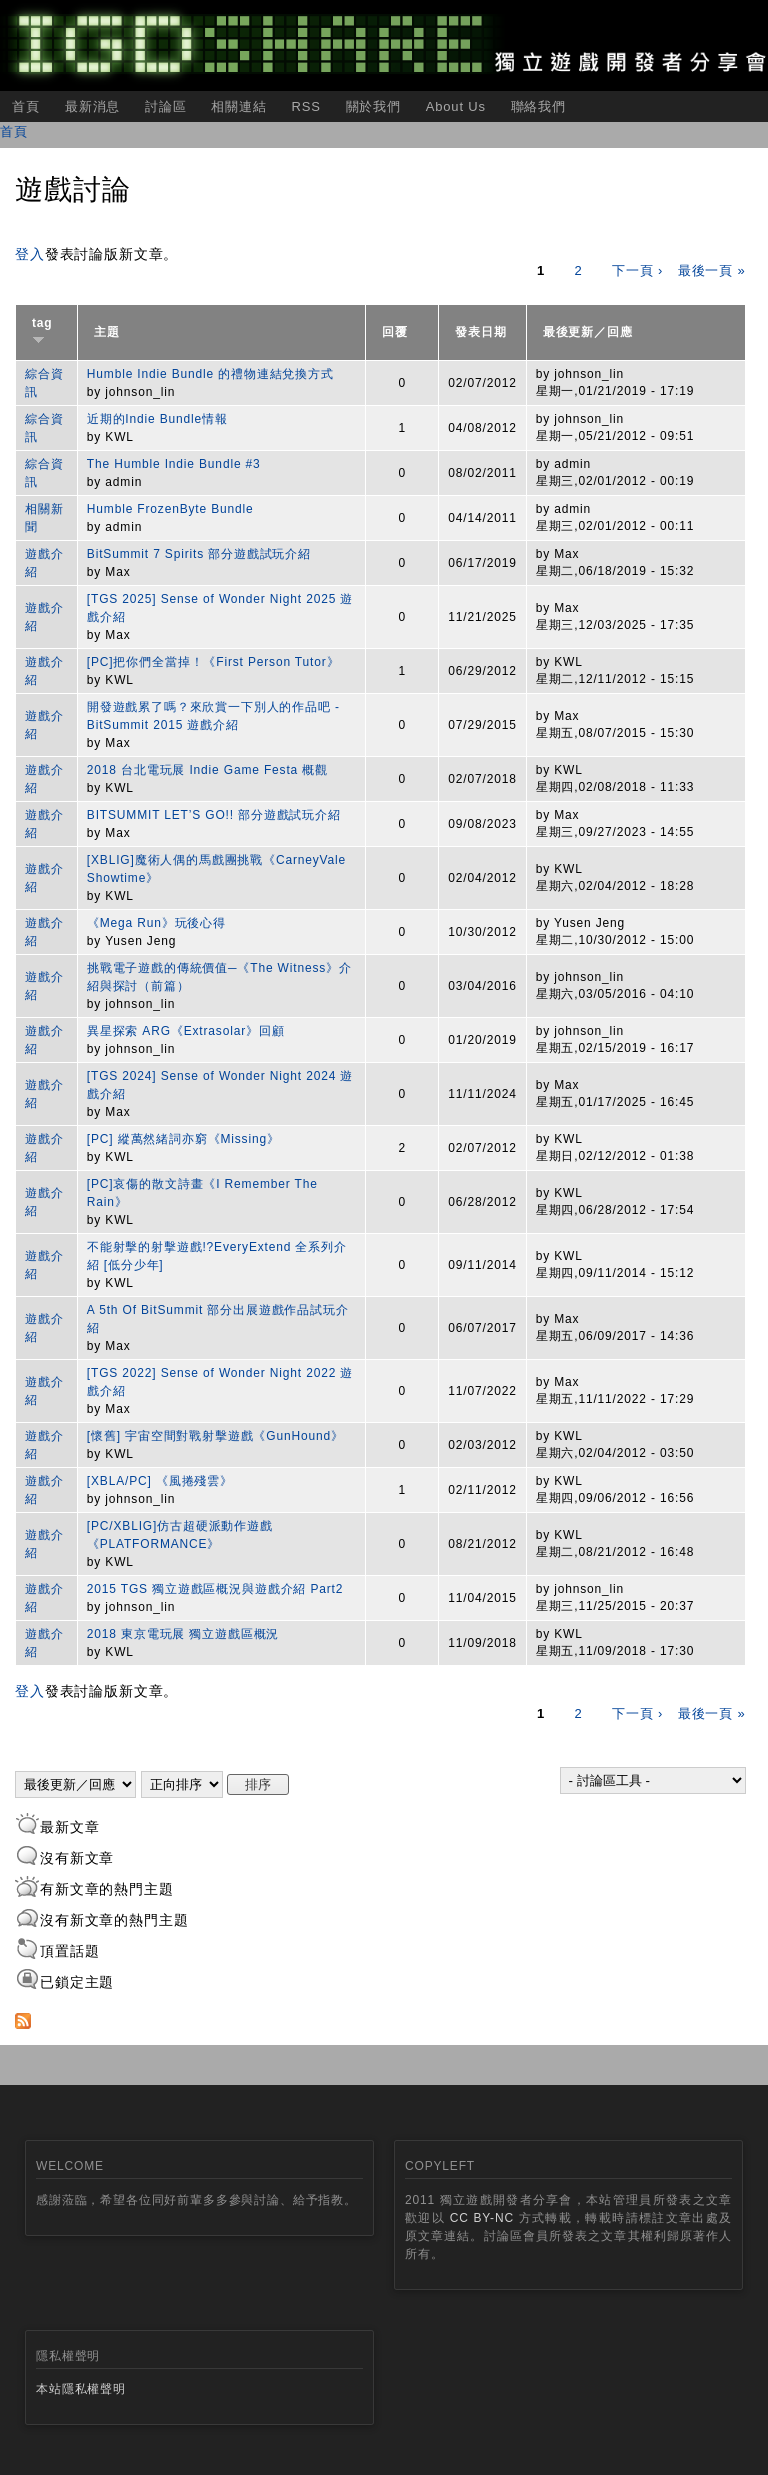 The width and height of the screenshot is (768, 2475). What do you see at coordinates (482, 2218) in the screenshot?
I see `CC BY-NC` at bounding box center [482, 2218].